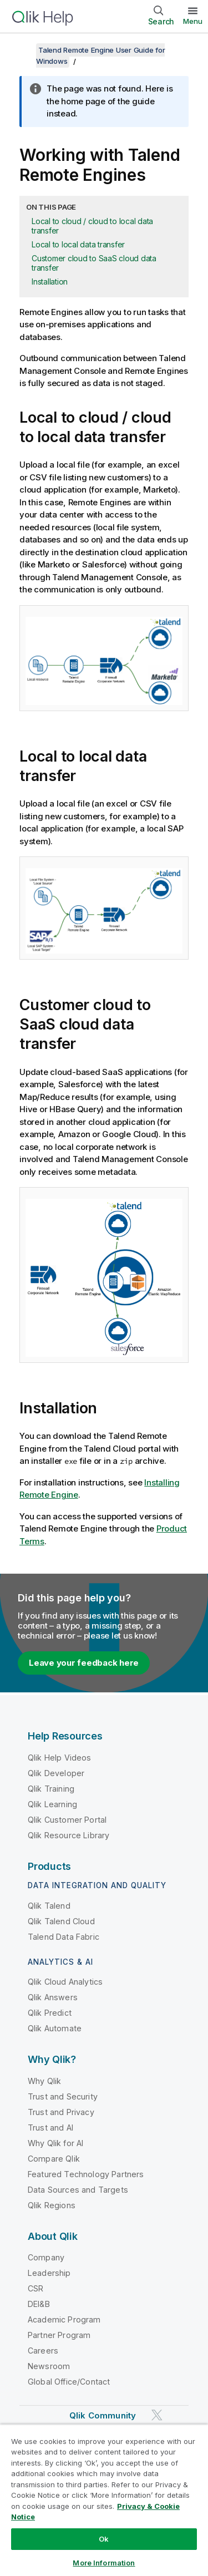  What do you see at coordinates (192, 21) in the screenshot?
I see `Menu` at bounding box center [192, 21].